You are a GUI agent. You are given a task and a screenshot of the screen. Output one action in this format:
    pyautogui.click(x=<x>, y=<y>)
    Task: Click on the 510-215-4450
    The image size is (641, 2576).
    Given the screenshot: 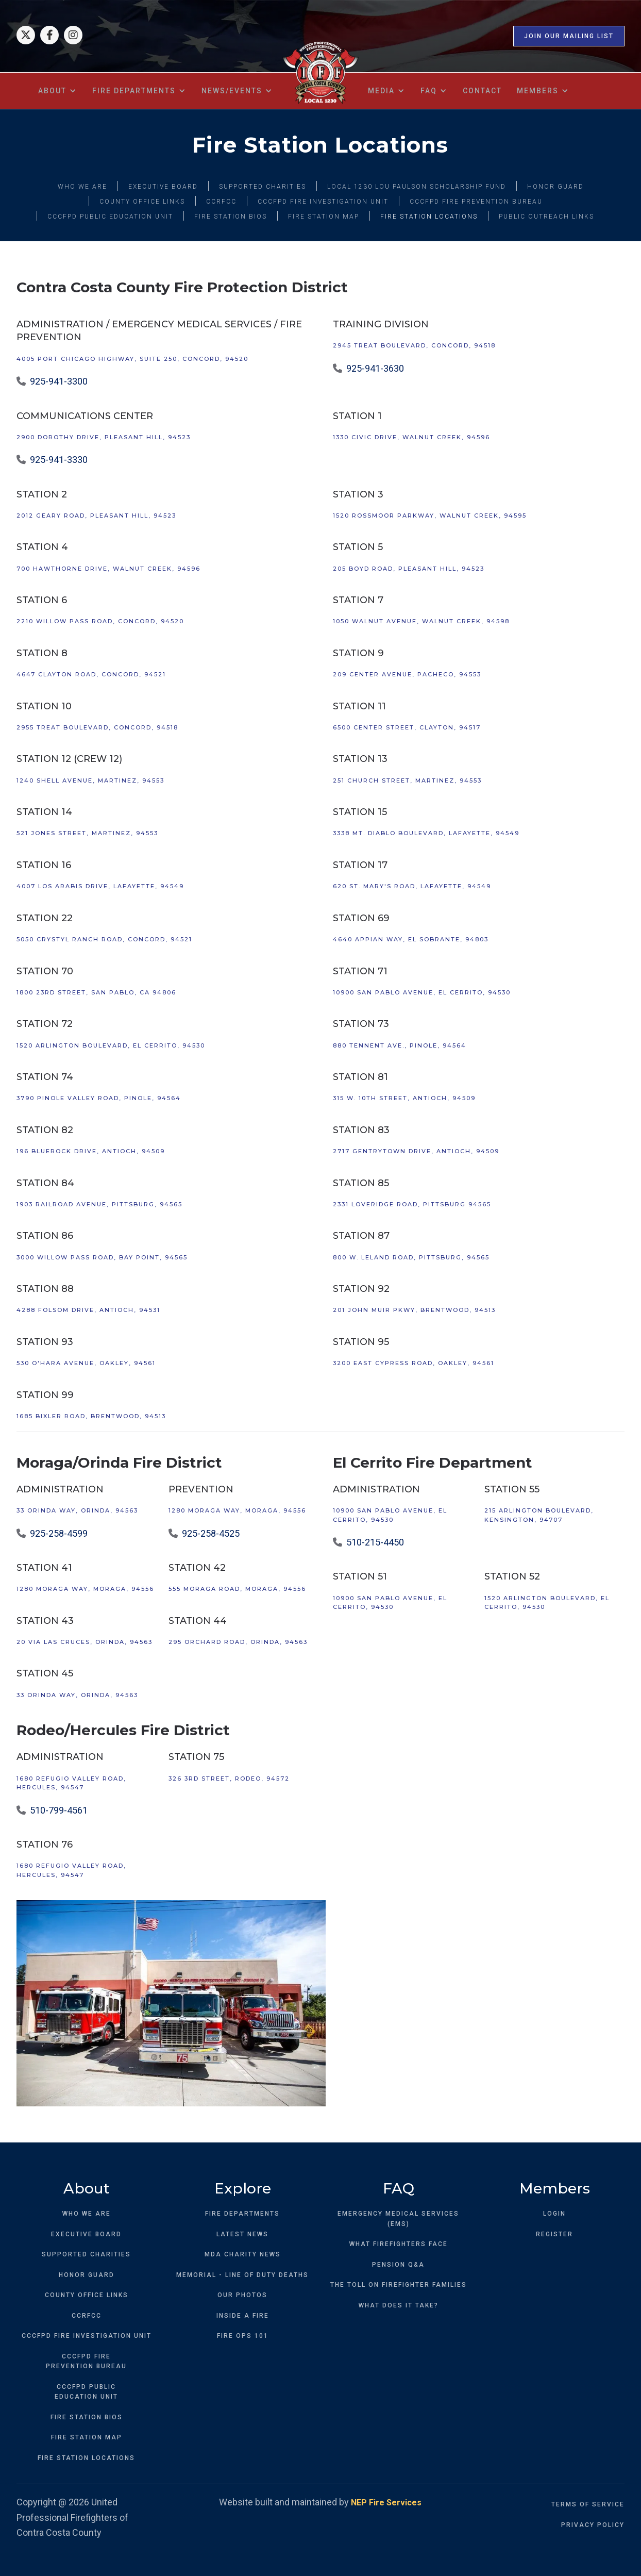 What is the action you would take?
    pyautogui.click(x=375, y=1542)
    